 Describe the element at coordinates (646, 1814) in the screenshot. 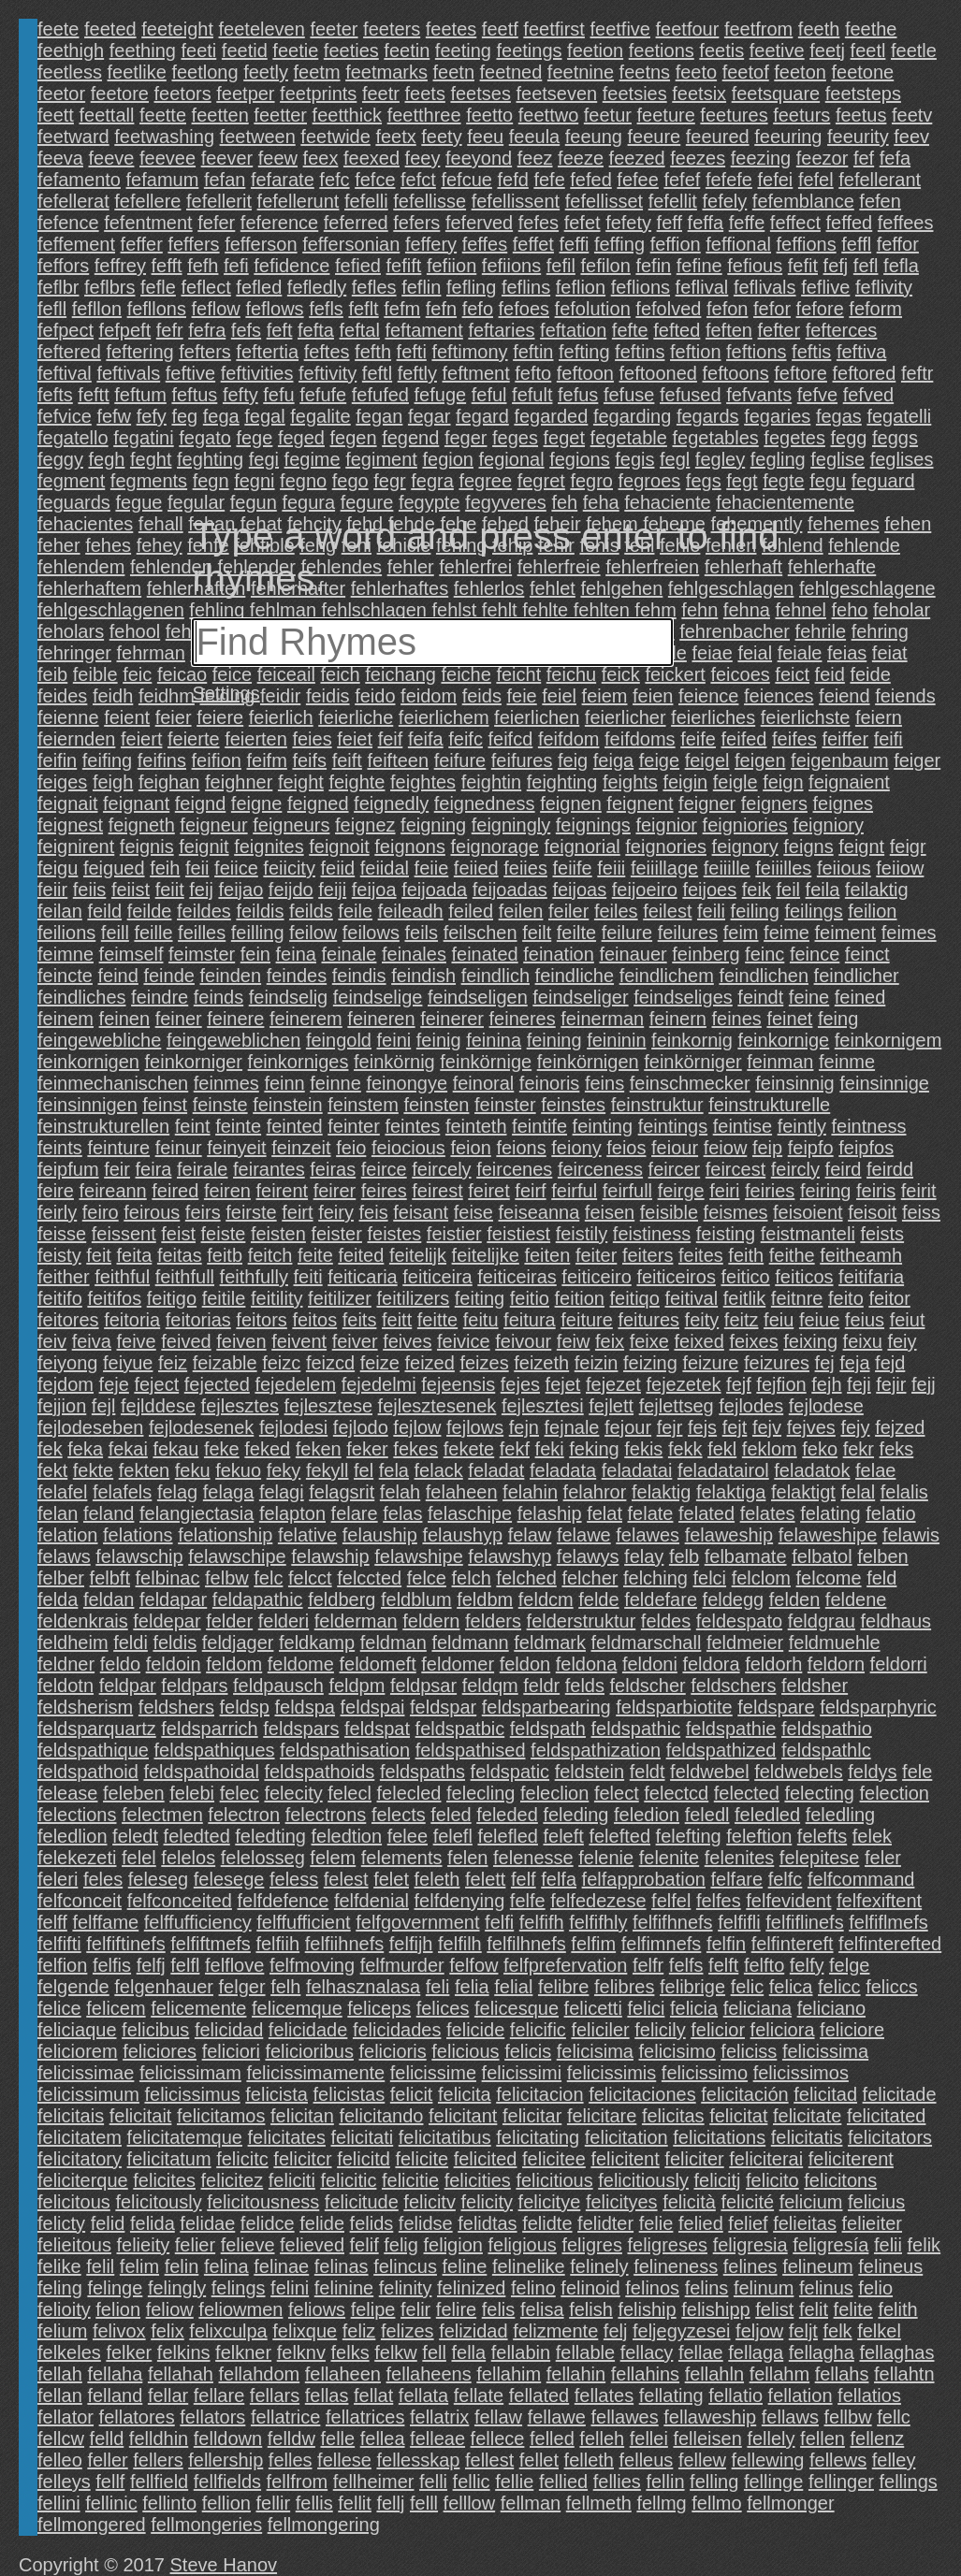

I see `feledion` at that location.